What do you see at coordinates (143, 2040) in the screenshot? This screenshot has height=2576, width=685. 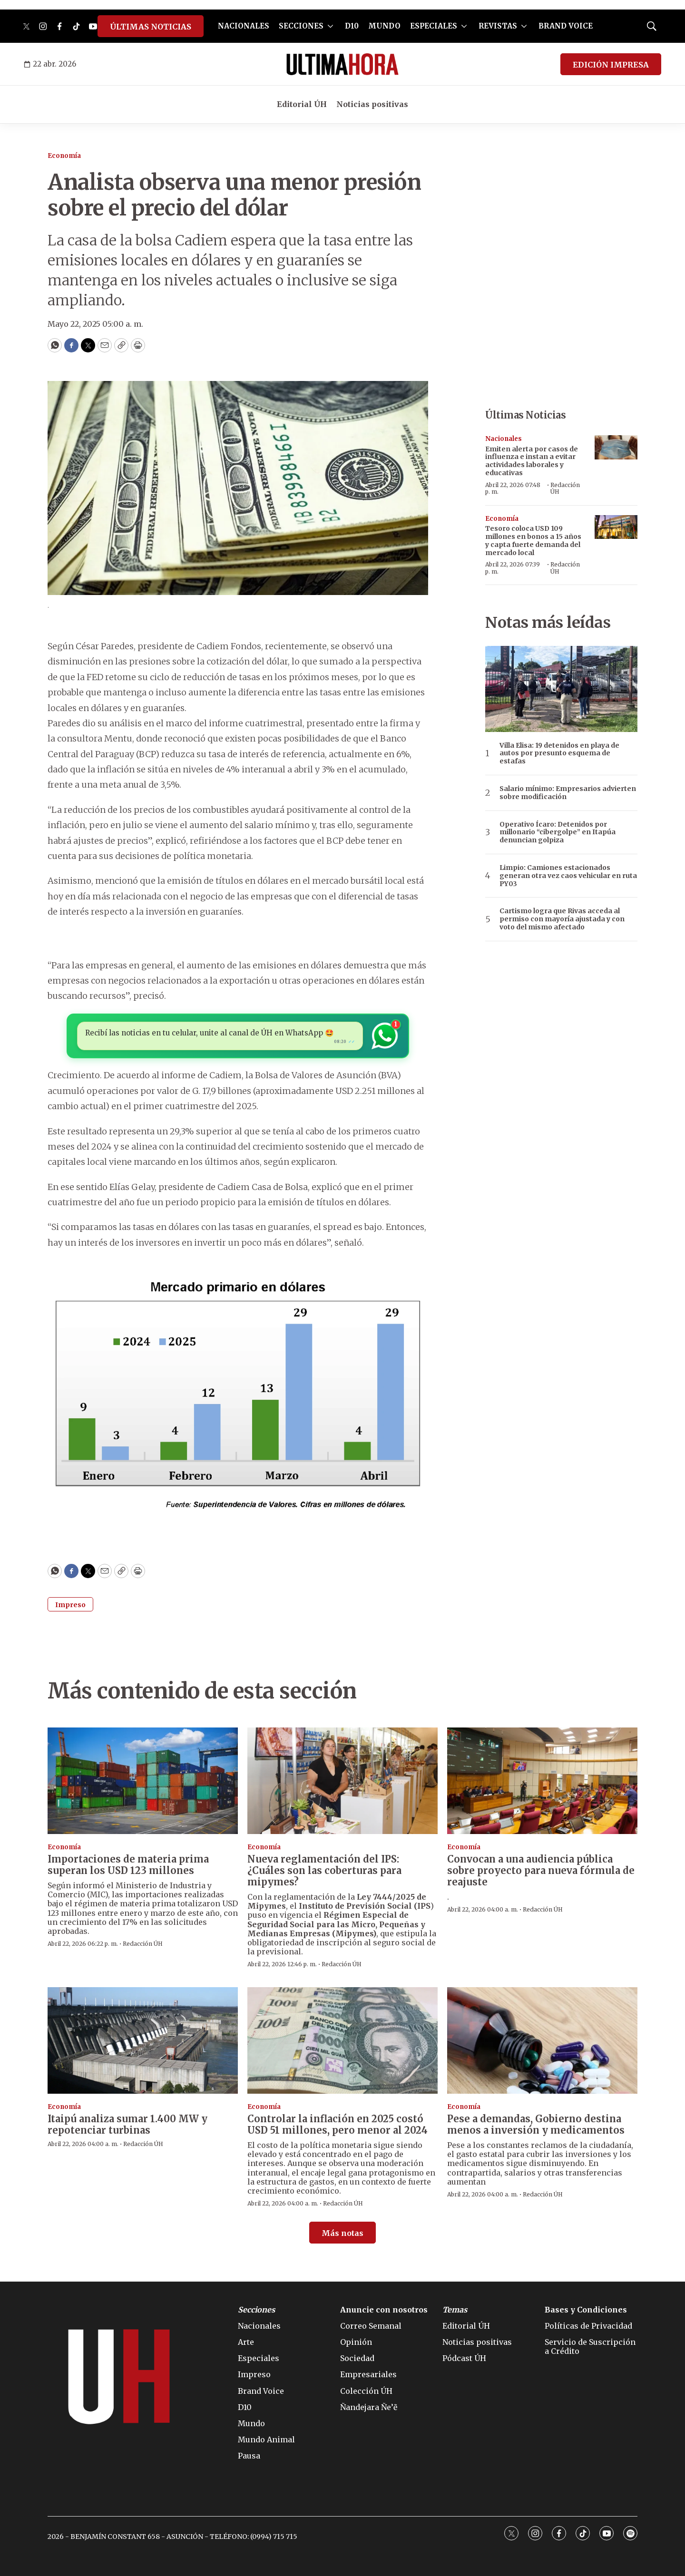 I see `[Itaipú analiza sumar 1.400 MW y repotenciar turbinas]` at bounding box center [143, 2040].